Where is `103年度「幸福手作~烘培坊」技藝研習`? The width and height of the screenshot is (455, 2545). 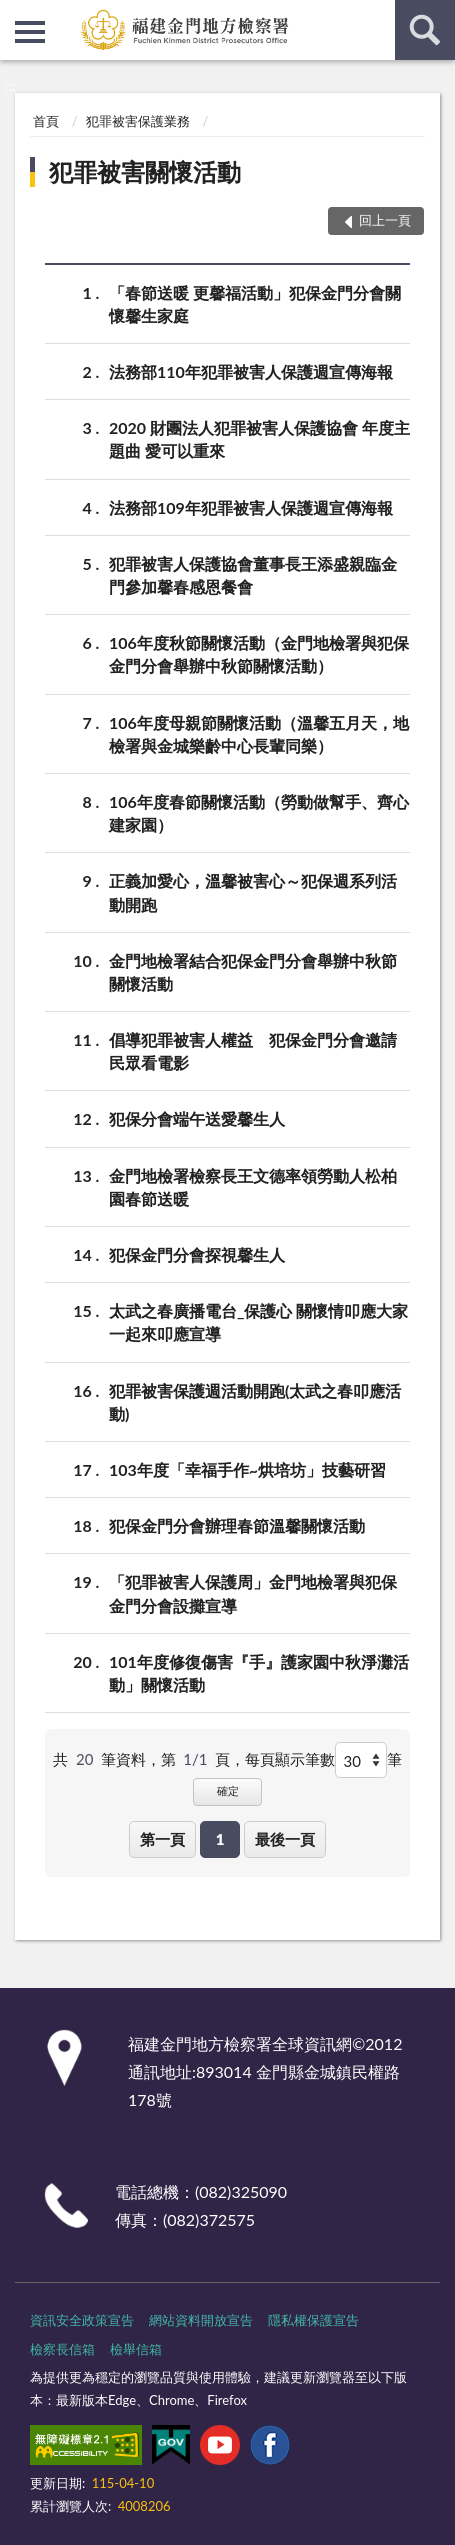 103年度「幸福手作~烘培坊」技藝研習 is located at coordinates (247, 1469).